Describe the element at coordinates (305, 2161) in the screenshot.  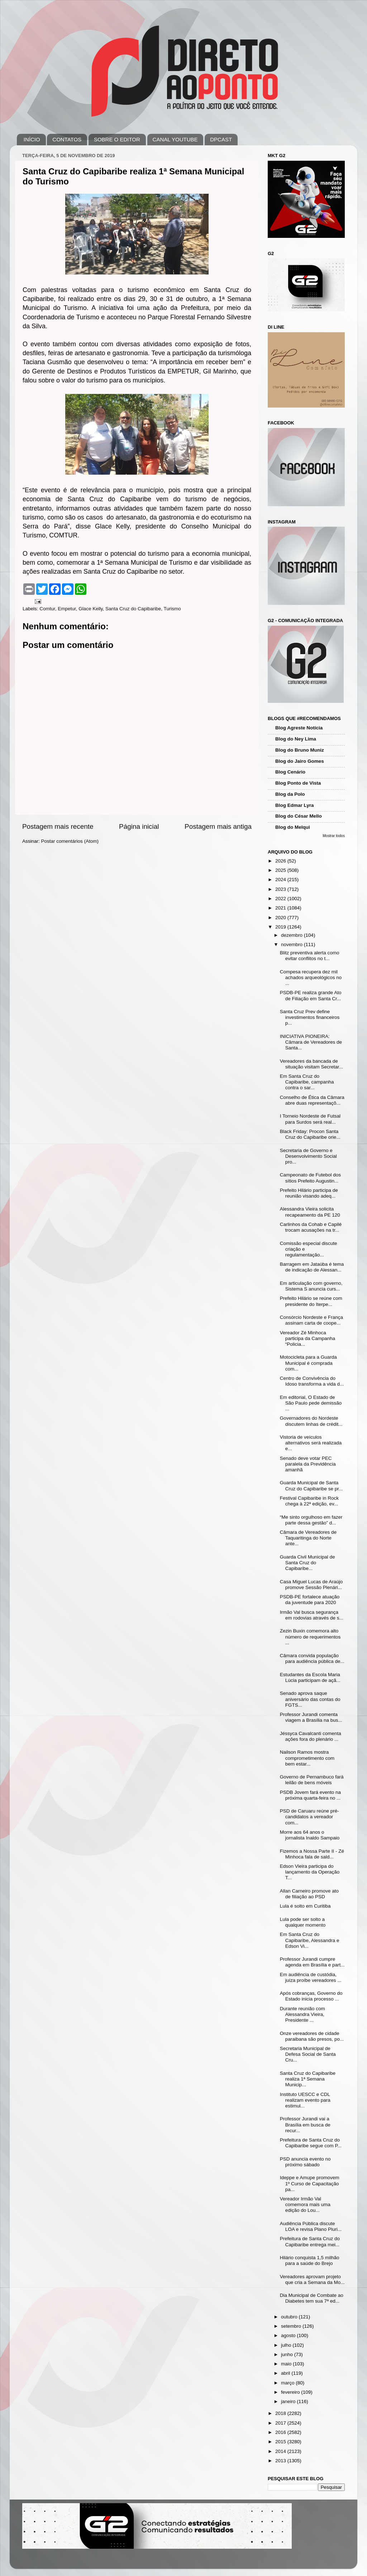
I see `PSD anuncia evento no próximo sábado` at that location.